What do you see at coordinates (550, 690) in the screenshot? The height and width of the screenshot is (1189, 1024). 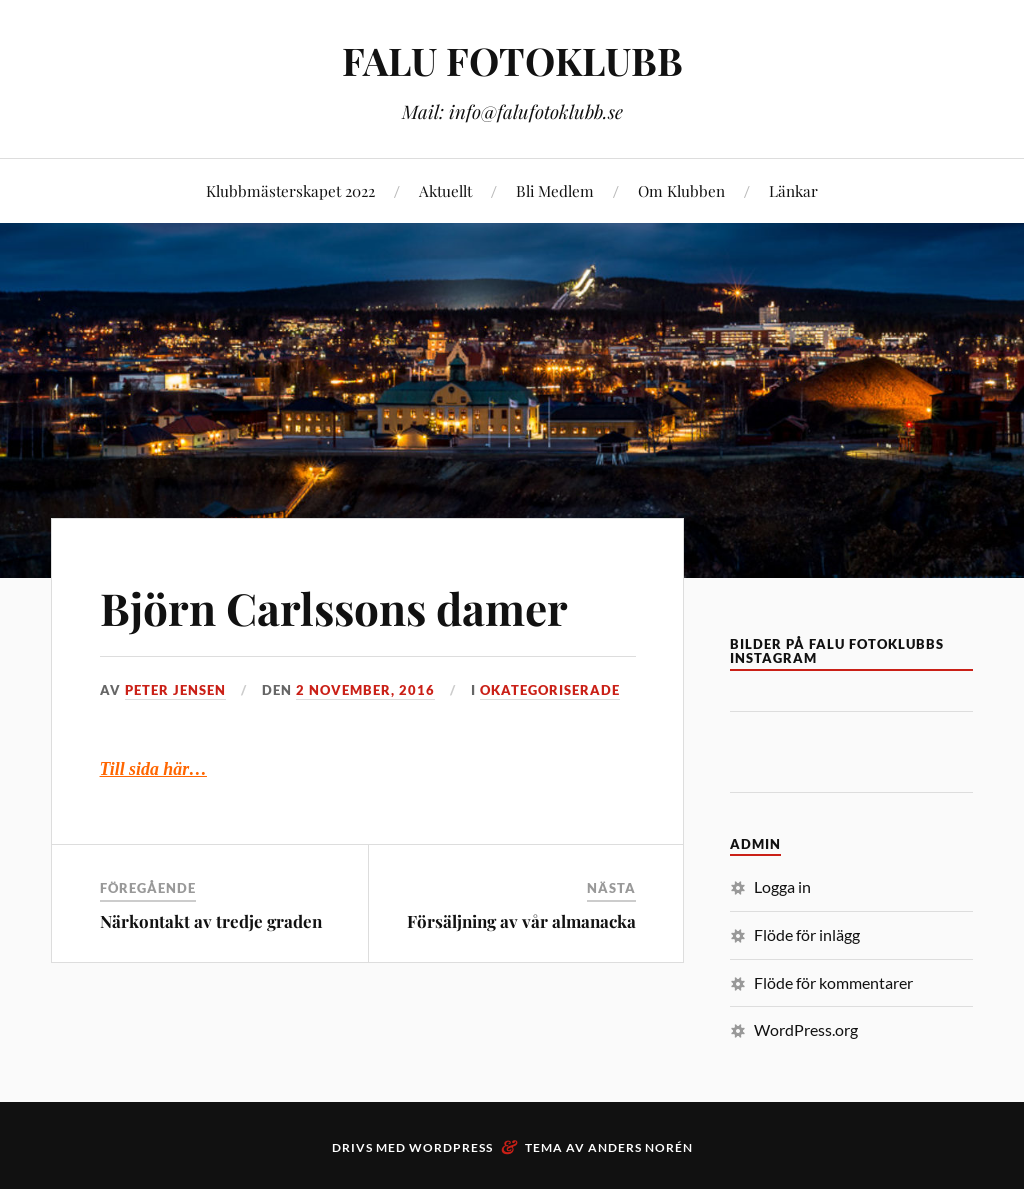 I see `Okategoriserade` at bounding box center [550, 690].